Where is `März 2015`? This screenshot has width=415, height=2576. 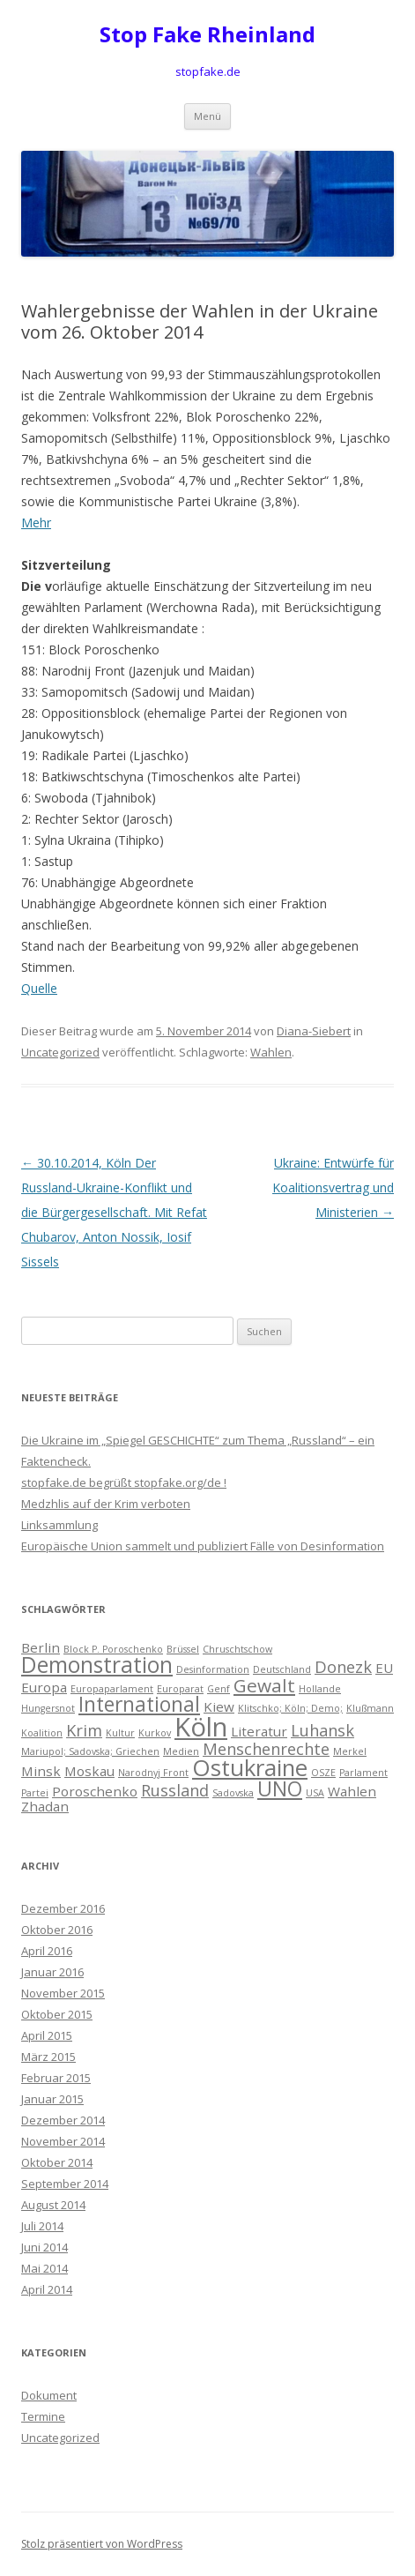
März 2015 is located at coordinates (48, 2057).